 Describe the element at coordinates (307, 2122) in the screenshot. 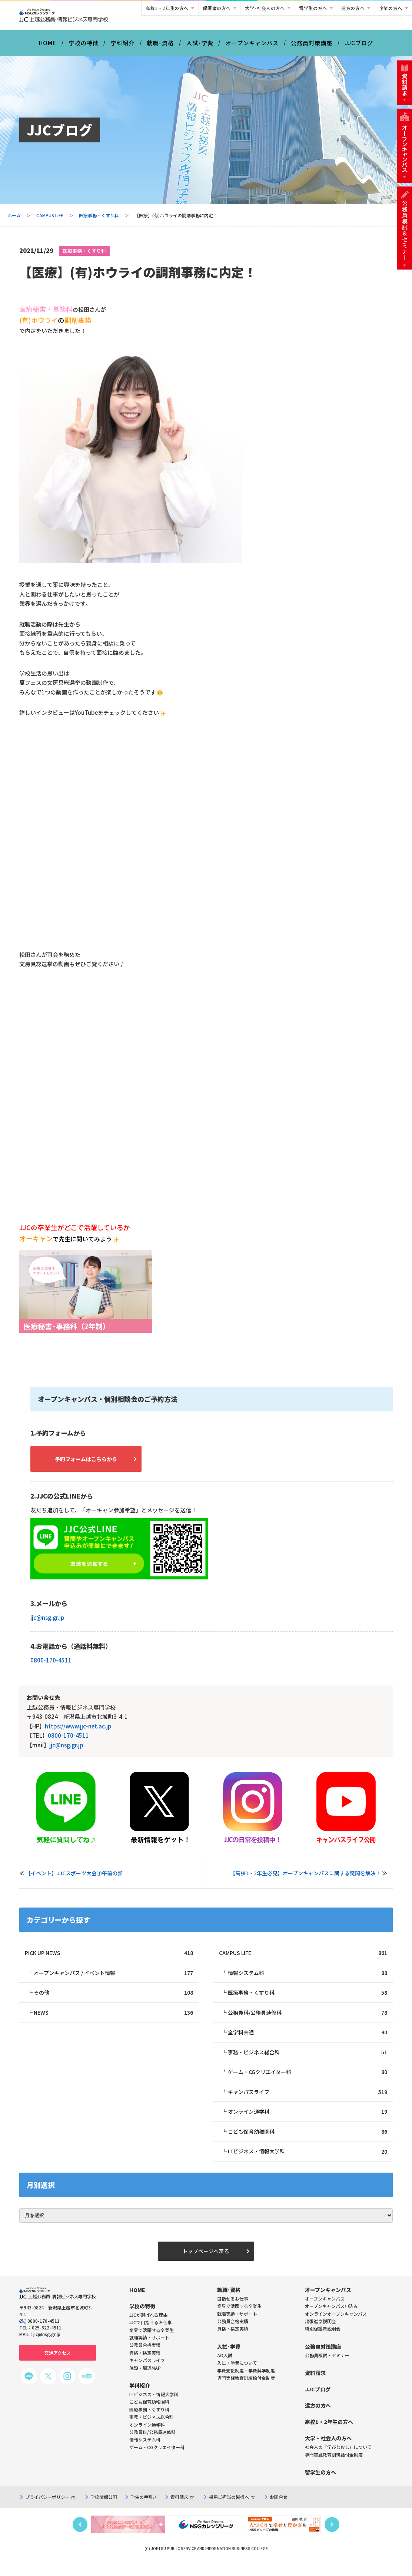

I see `オンライン通学科` at that location.